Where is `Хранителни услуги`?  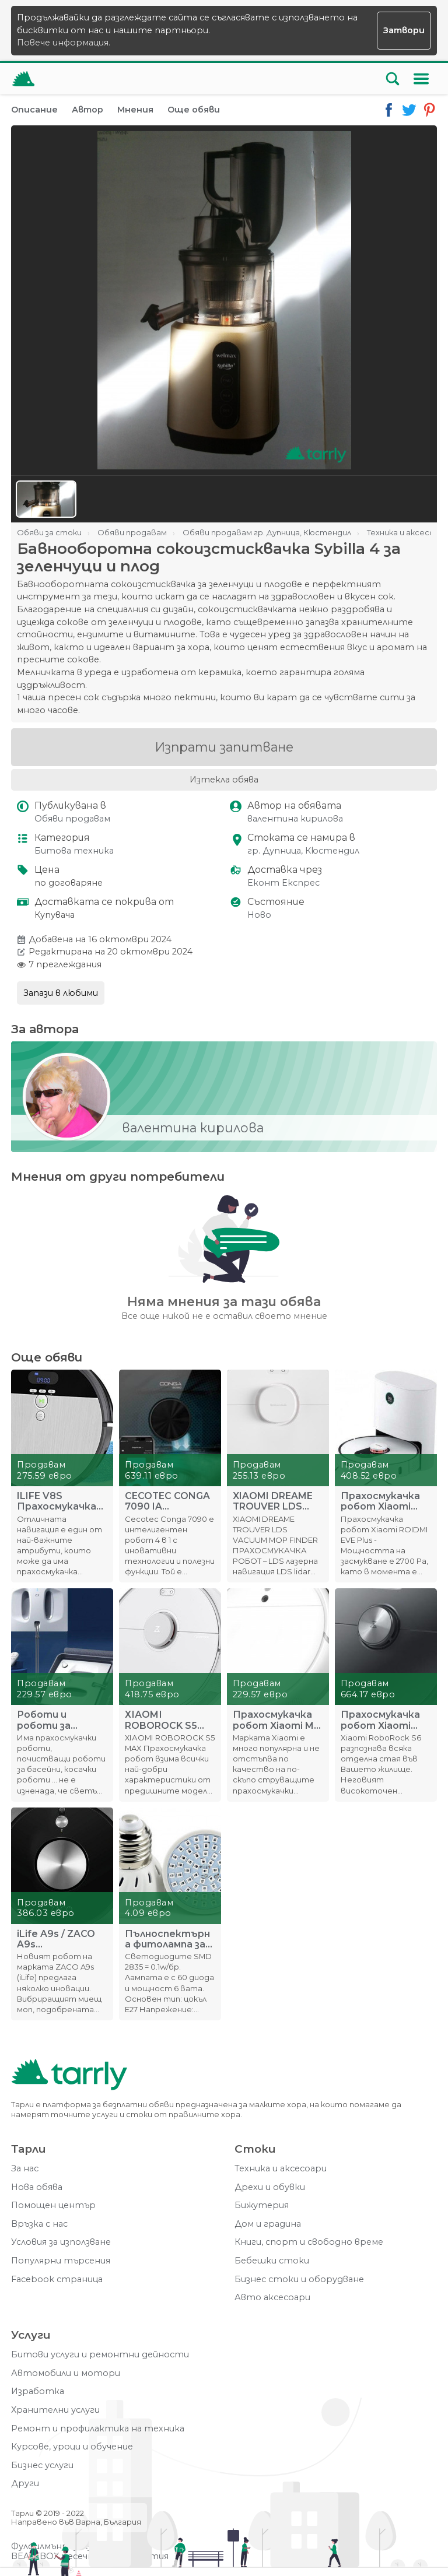 Хранителни услуги is located at coordinates (55, 2410).